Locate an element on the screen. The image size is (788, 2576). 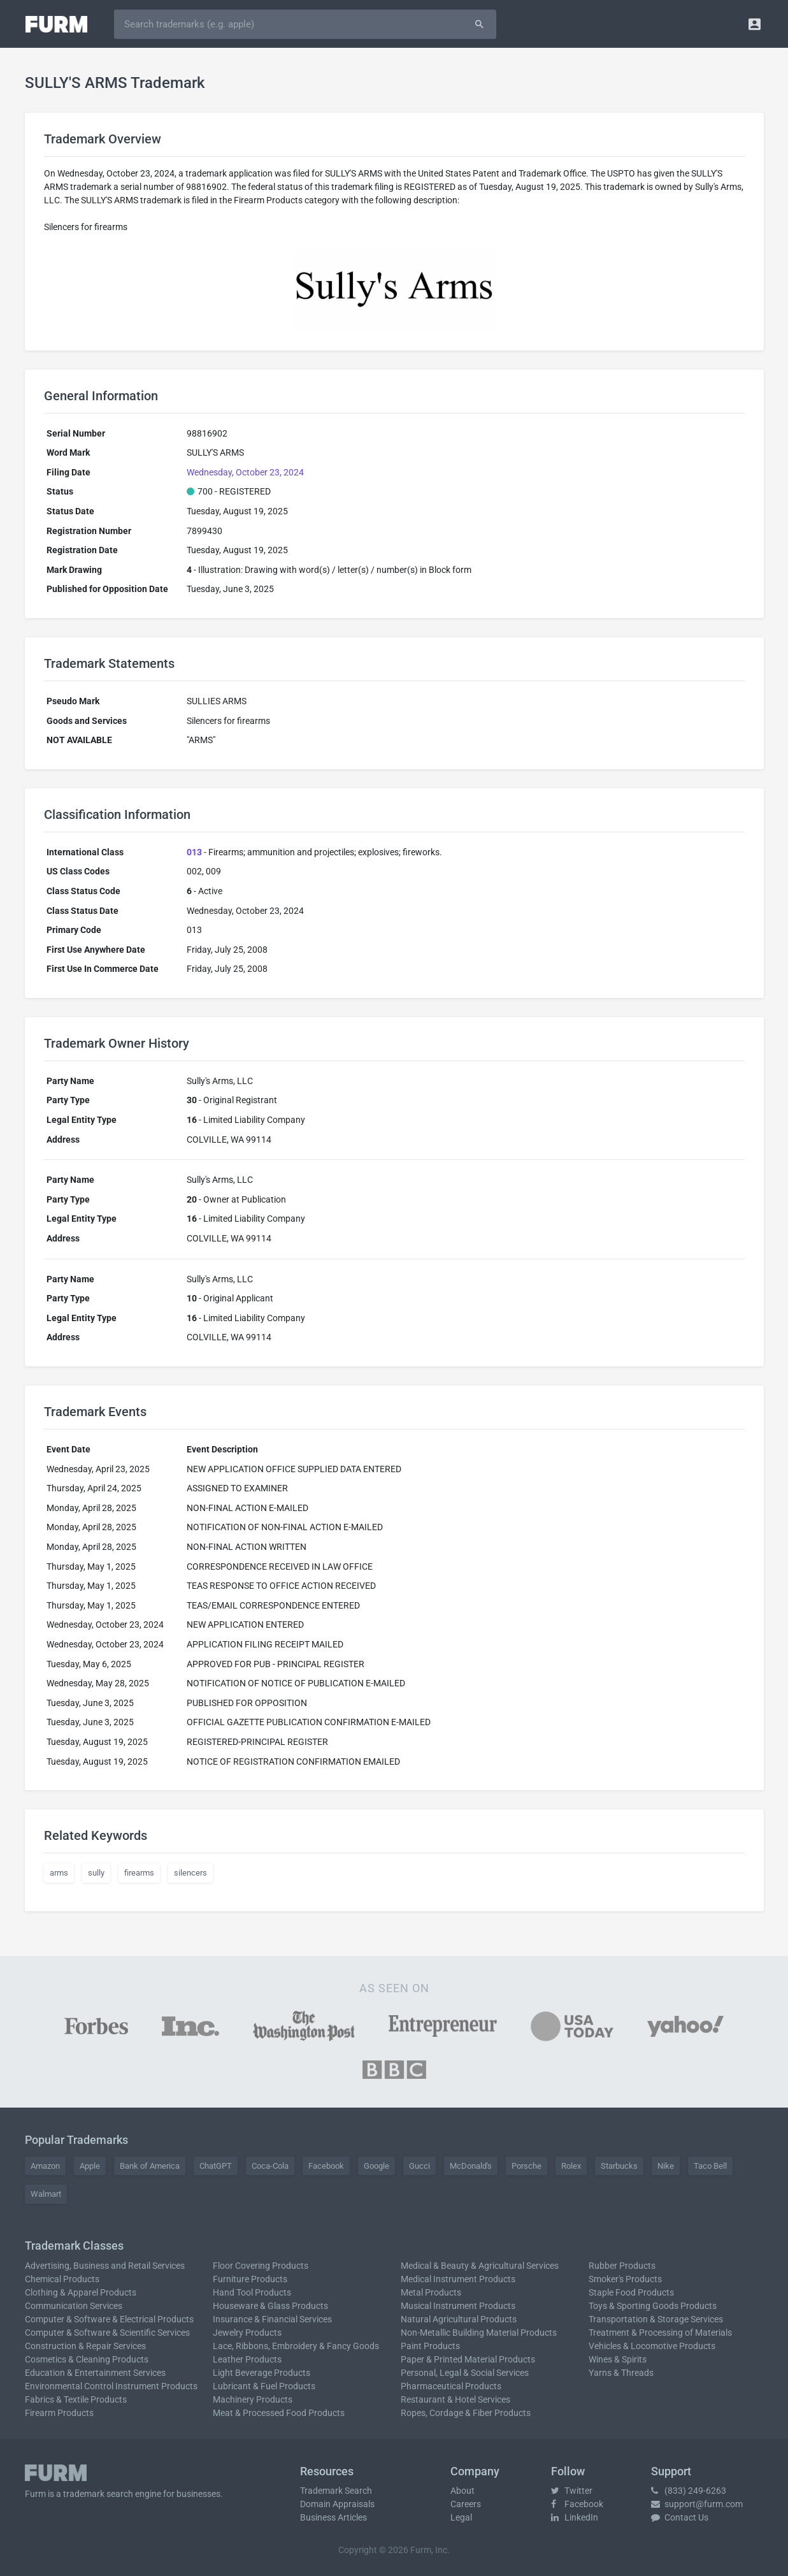
Rolex is located at coordinates (571, 2166).